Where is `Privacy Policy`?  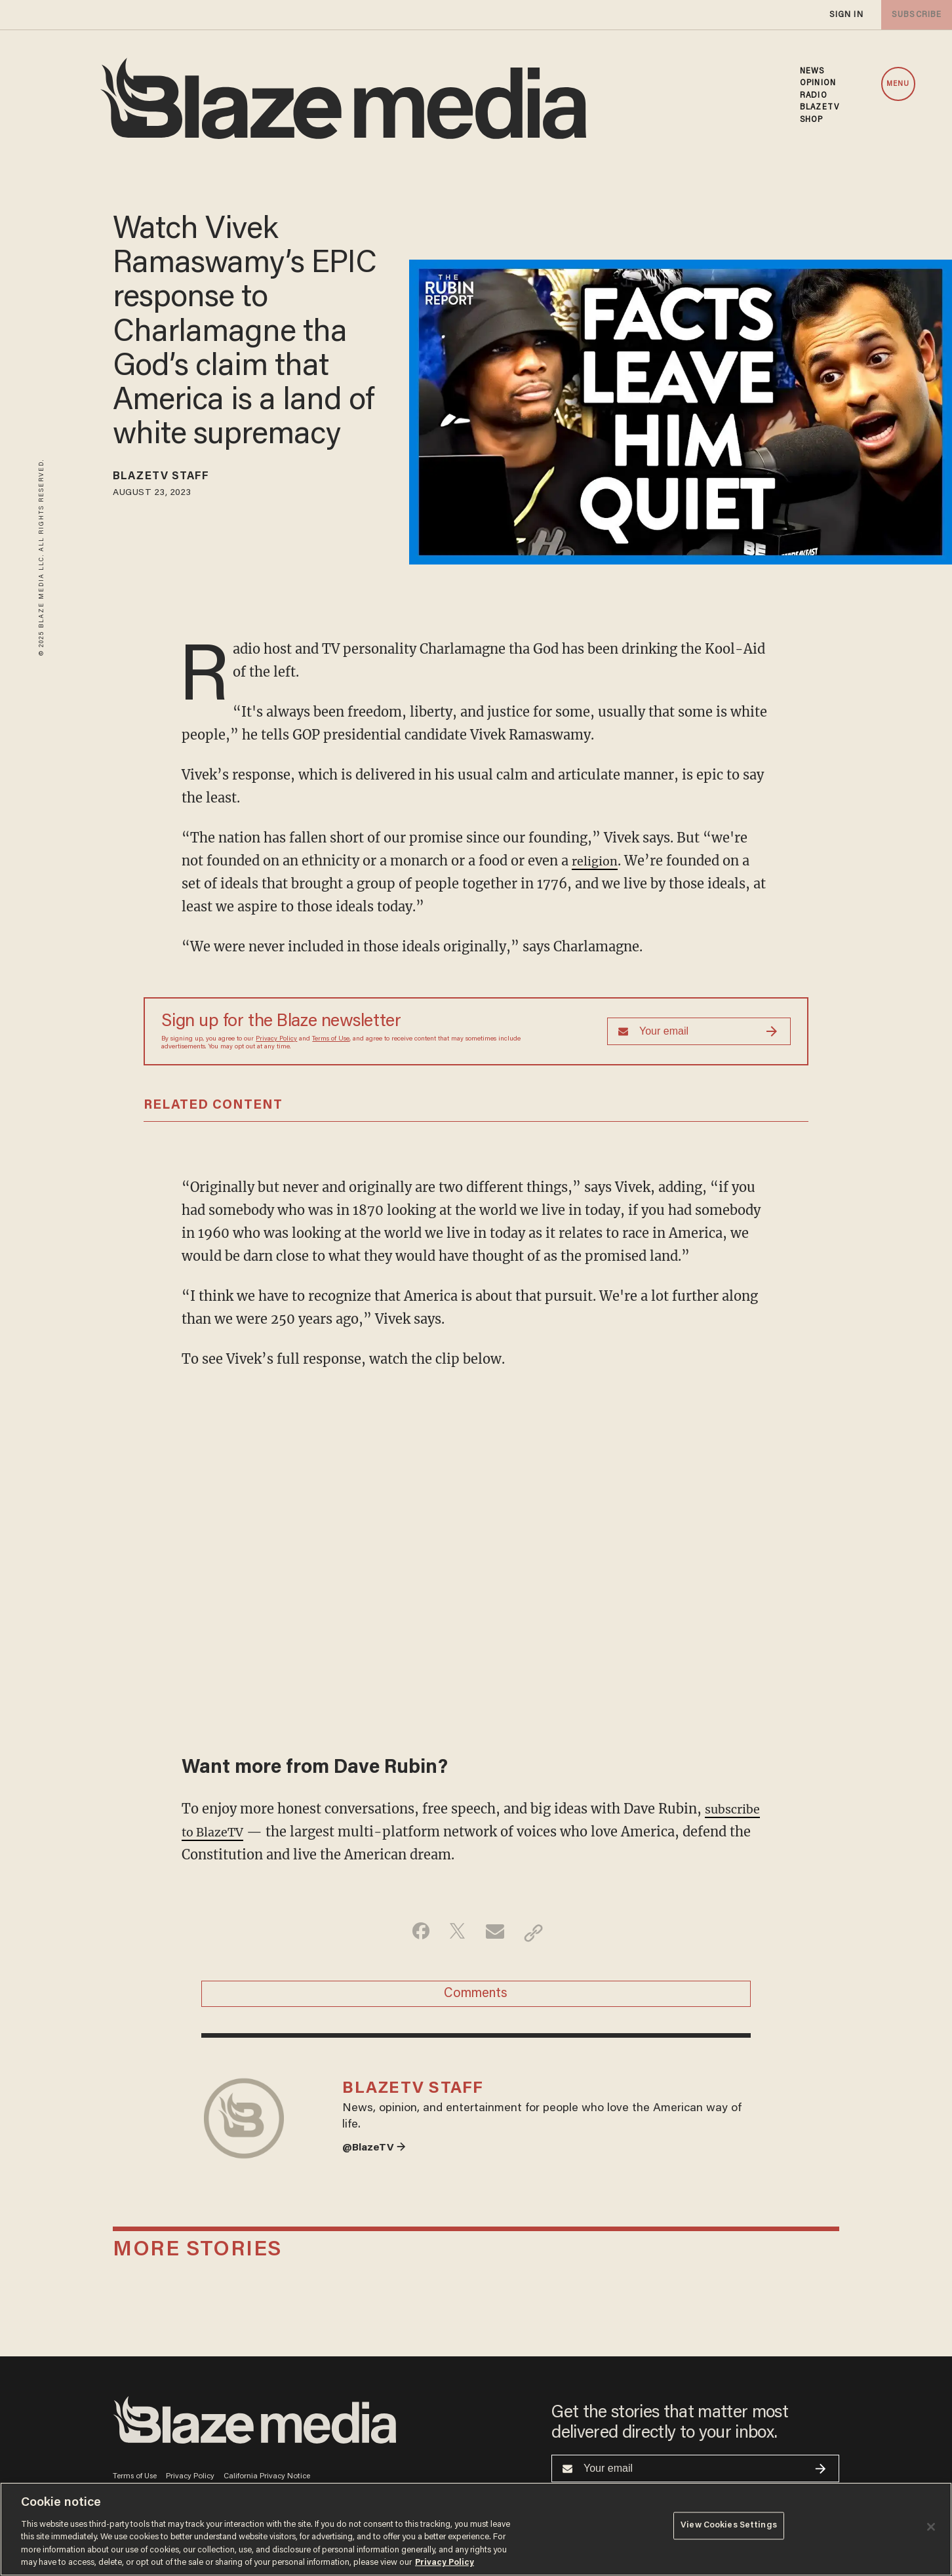 Privacy Policy is located at coordinates (276, 1039).